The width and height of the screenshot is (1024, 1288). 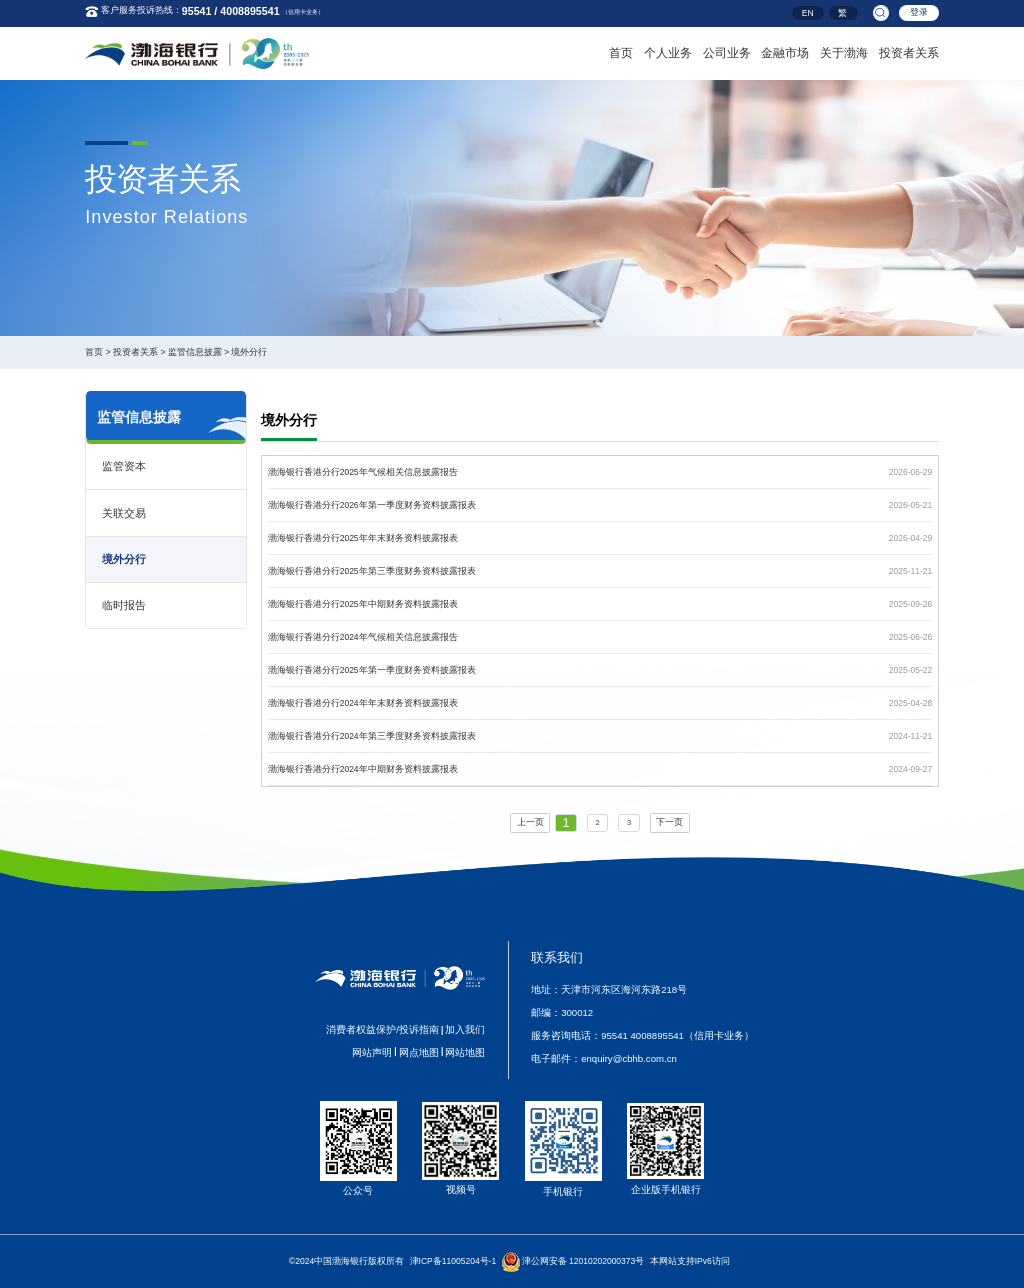 I want to click on EN, so click(x=808, y=13).